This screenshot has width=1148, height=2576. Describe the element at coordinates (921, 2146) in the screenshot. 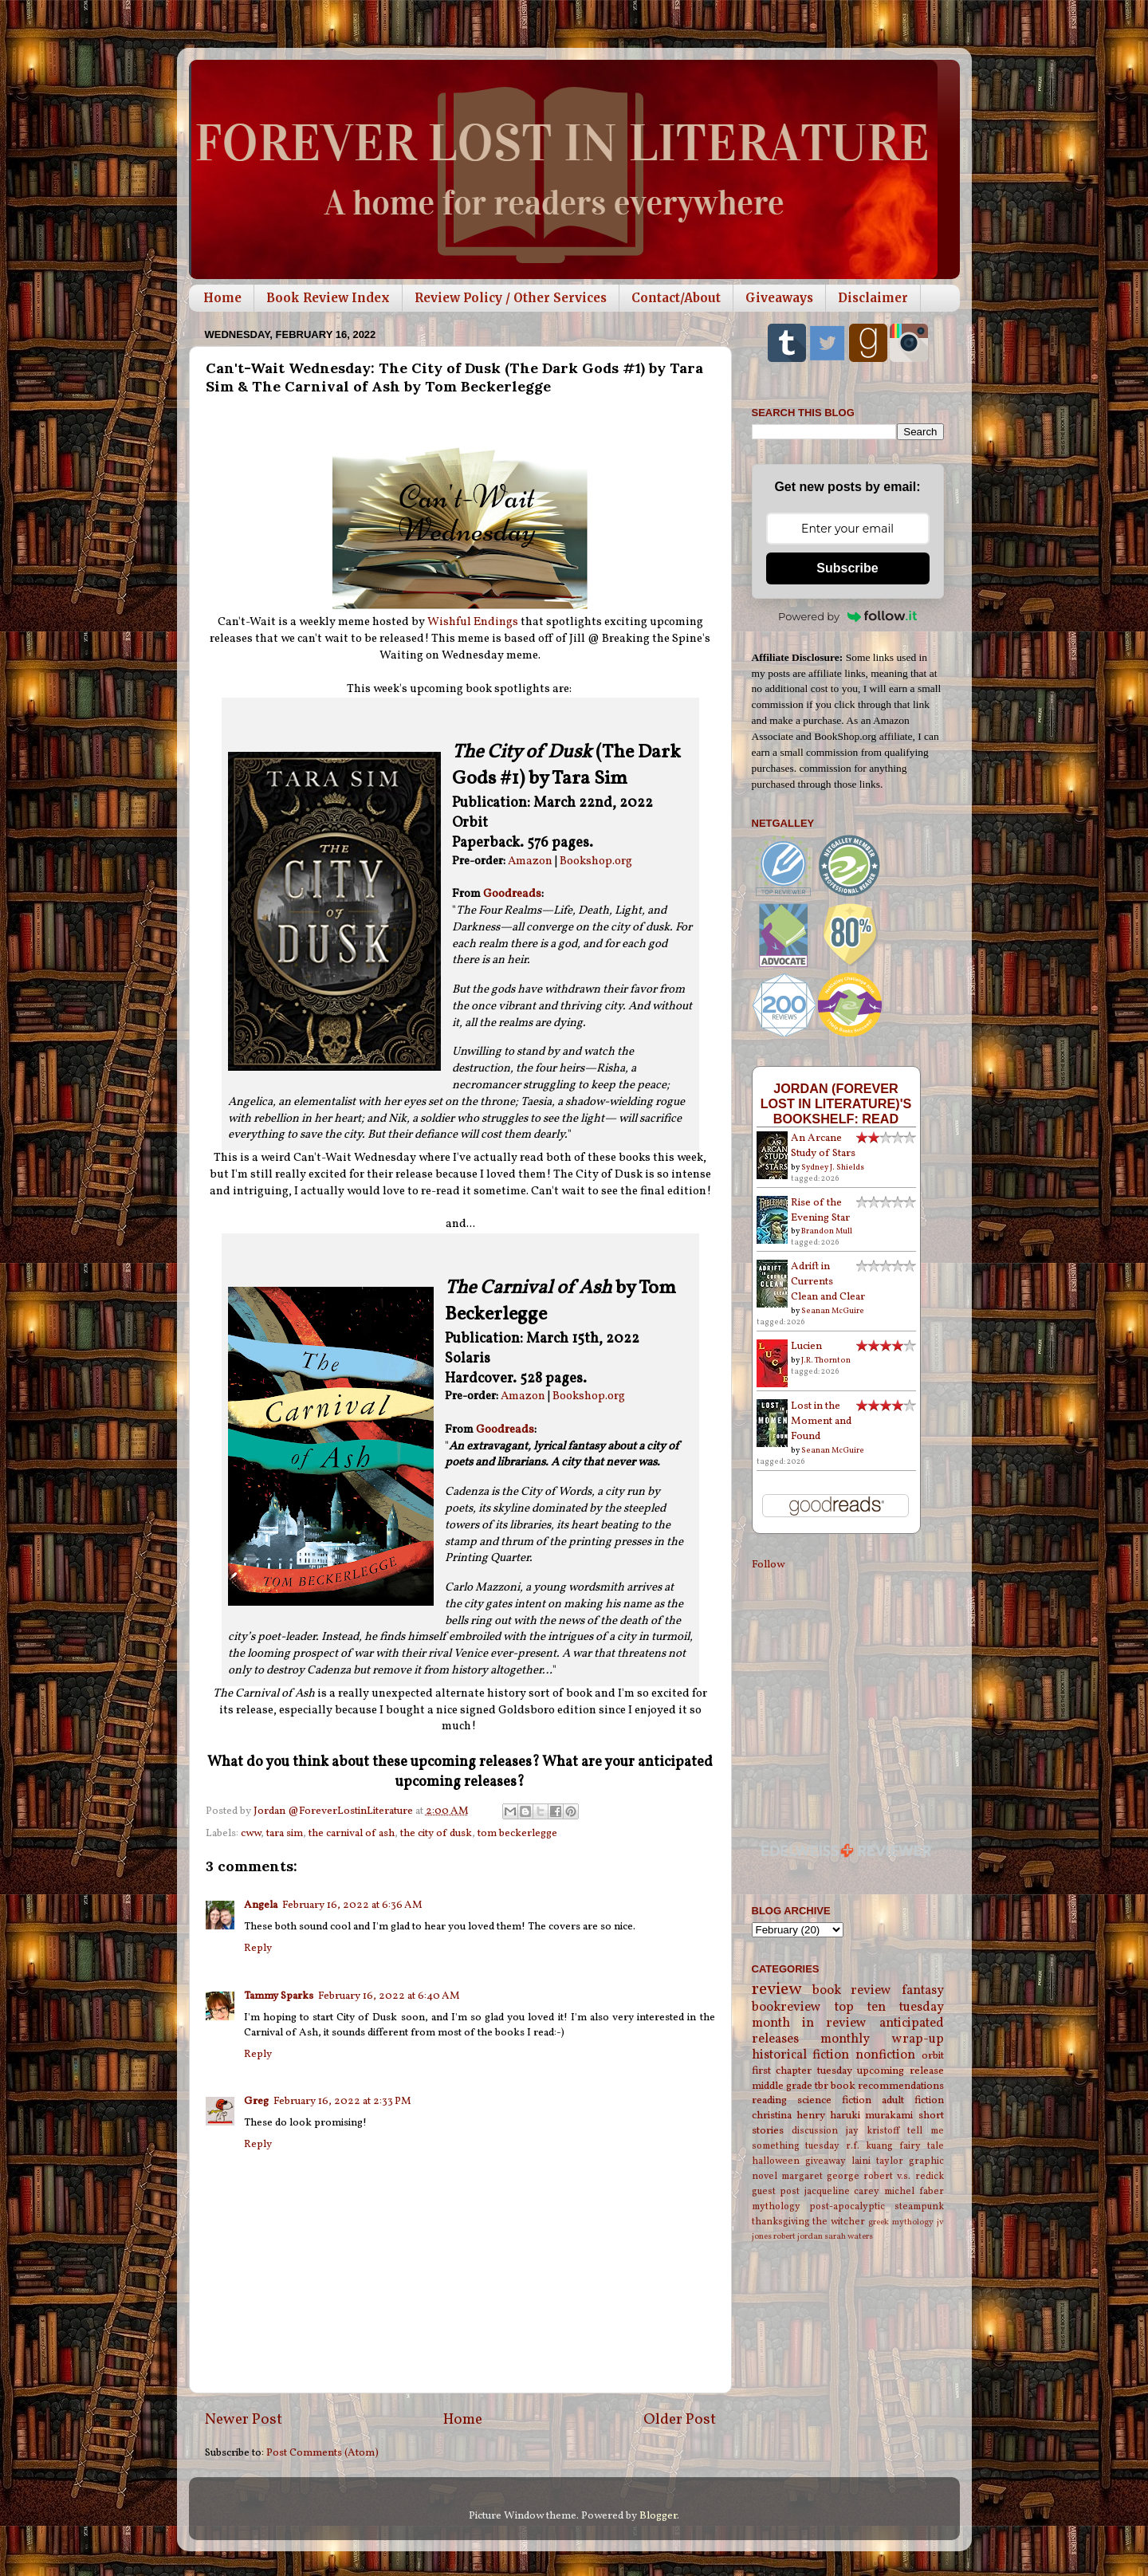

I see `fairy tale` at that location.